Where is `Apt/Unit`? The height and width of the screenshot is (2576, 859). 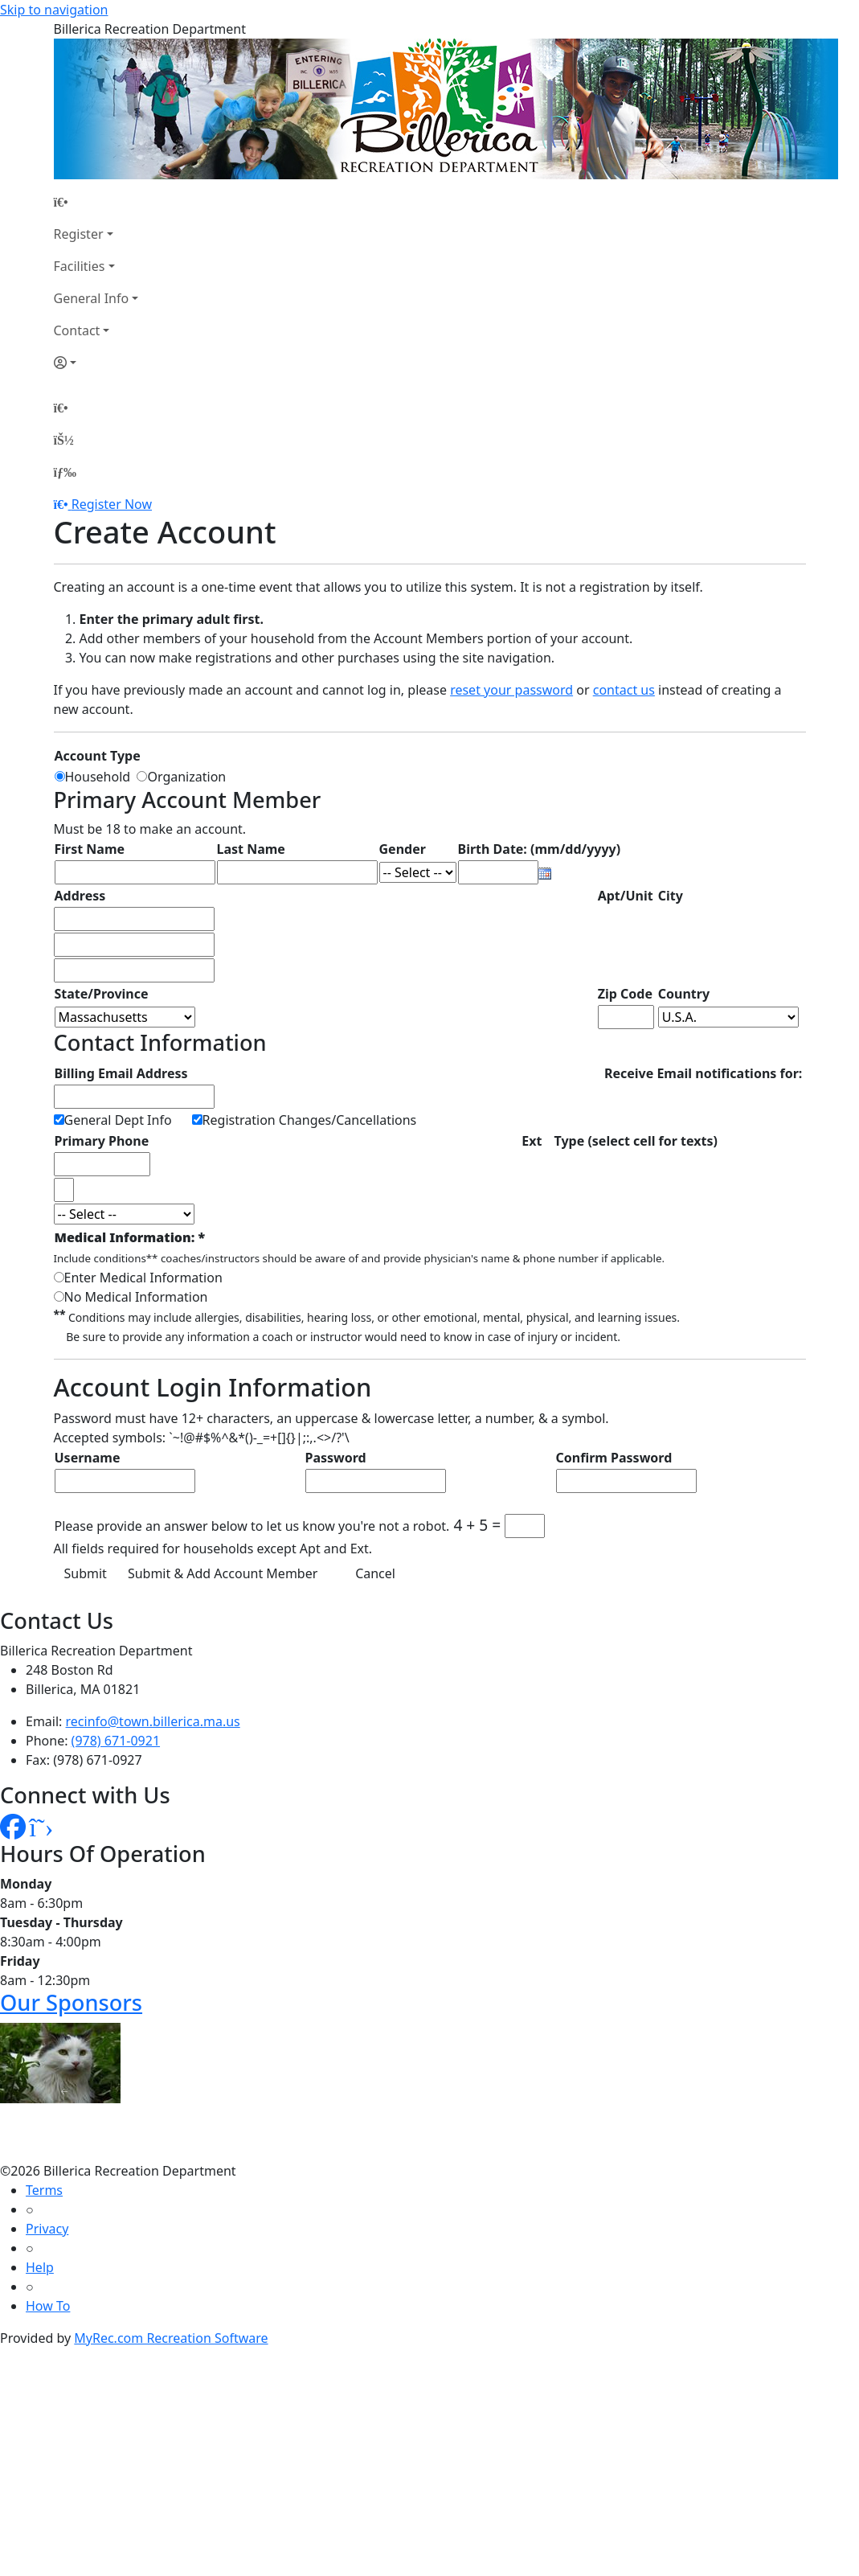 Apt/Unit is located at coordinates (625, 895).